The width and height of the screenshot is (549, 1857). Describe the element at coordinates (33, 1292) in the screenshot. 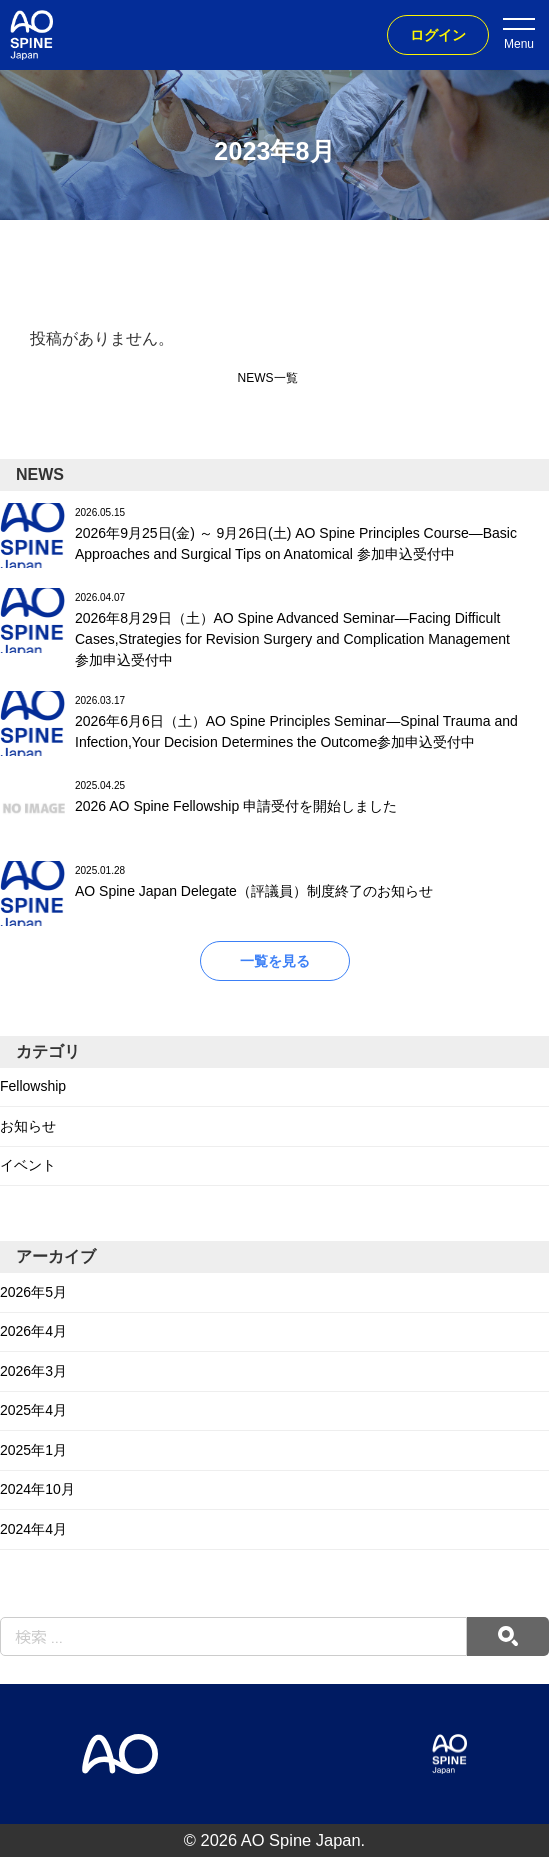

I see `2026年5月` at that location.